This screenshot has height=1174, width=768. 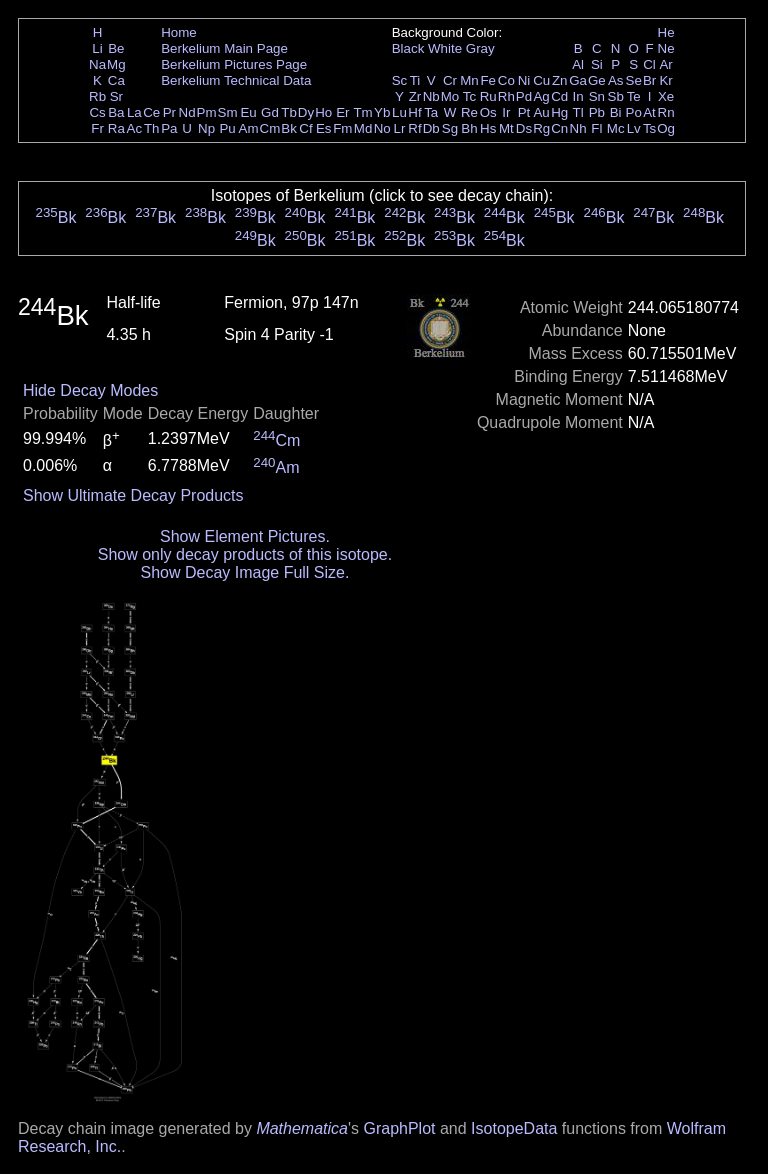 I want to click on Ra, so click(x=116, y=128).